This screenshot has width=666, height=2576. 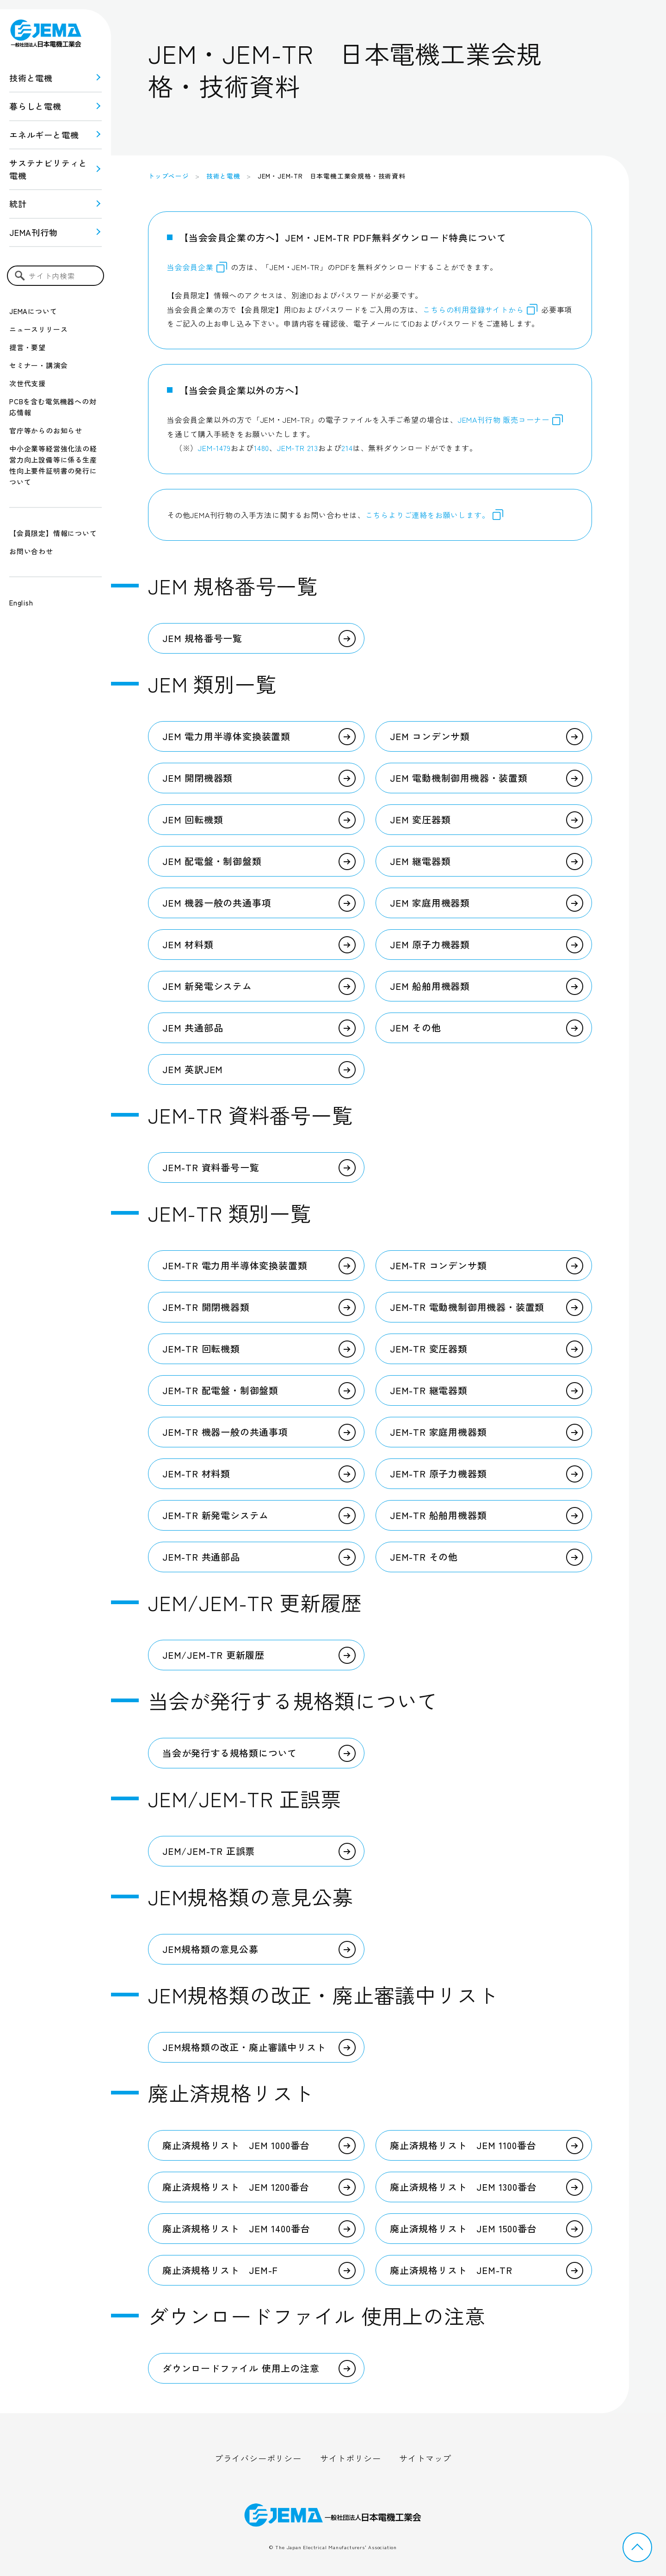 What do you see at coordinates (44, 135) in the screenshot?
I see `エネルギーと電機` at bounding box center [44, 135].